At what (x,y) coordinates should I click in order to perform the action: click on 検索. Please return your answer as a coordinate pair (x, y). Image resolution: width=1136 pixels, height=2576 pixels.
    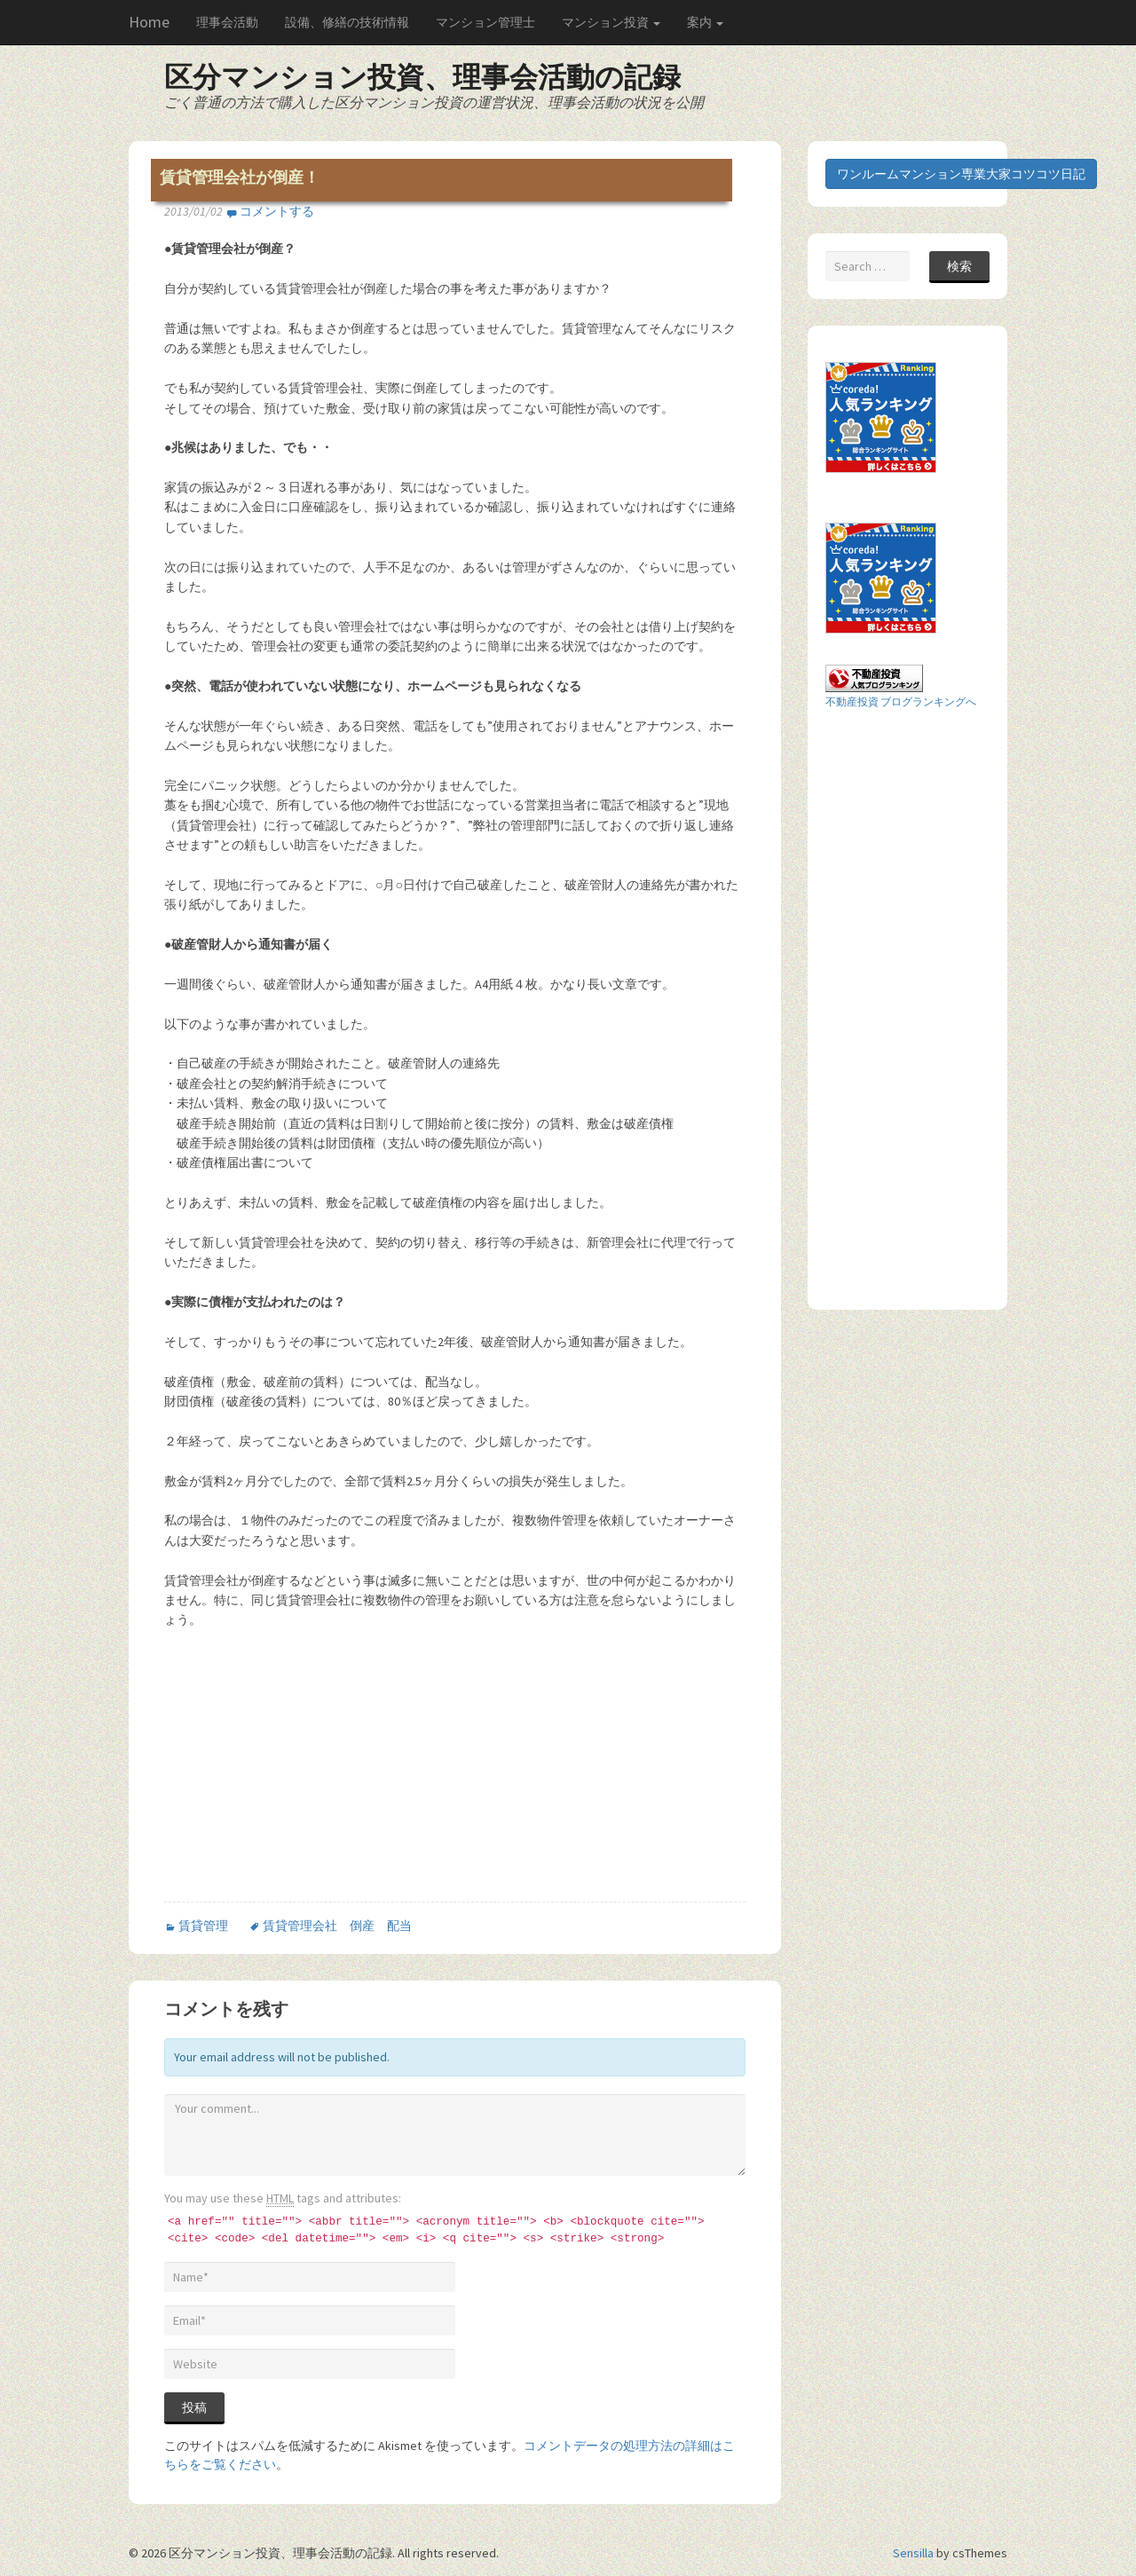
    Looking at the image, I should click on (959, 266).